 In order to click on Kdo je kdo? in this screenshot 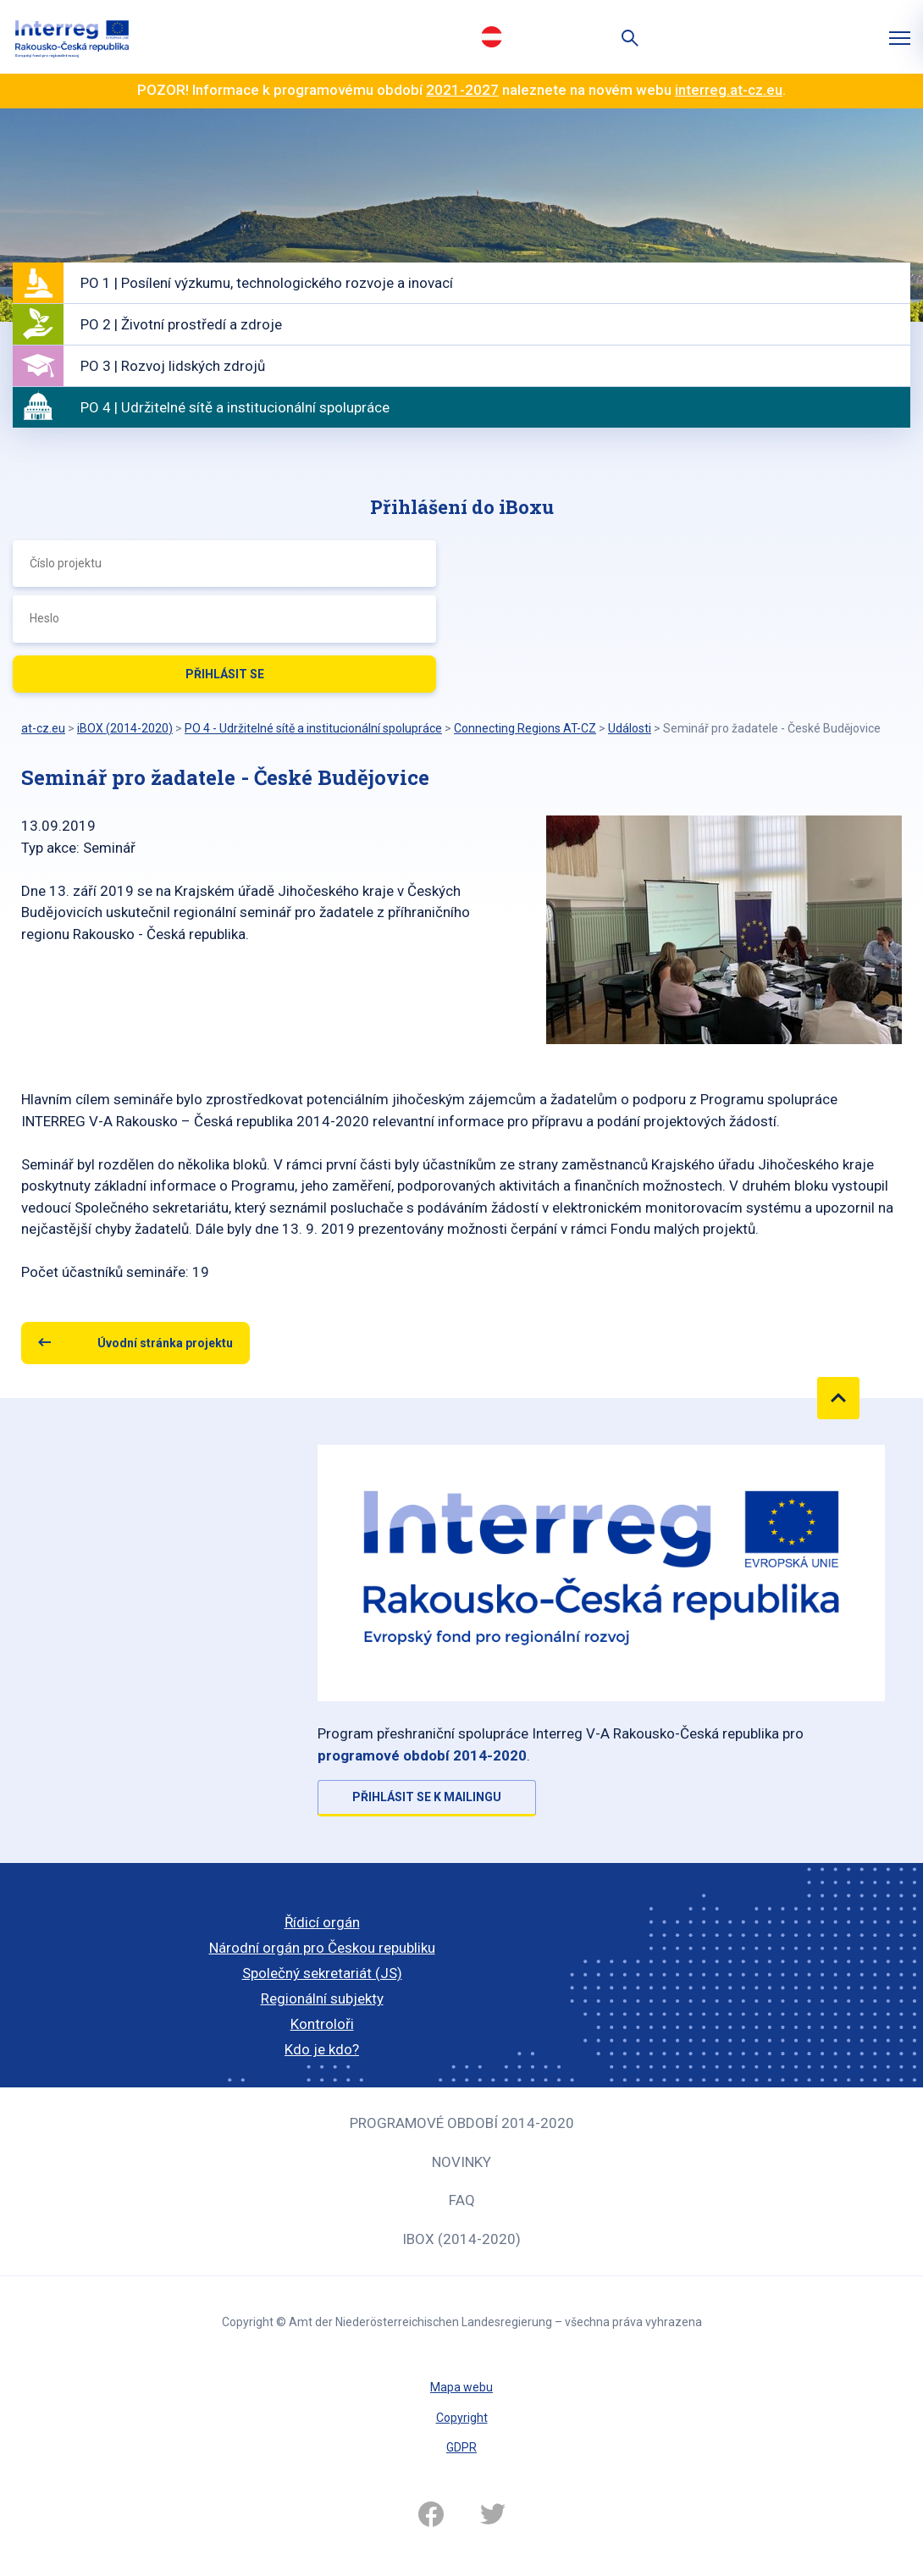, I will do `click(322, 2049)`.